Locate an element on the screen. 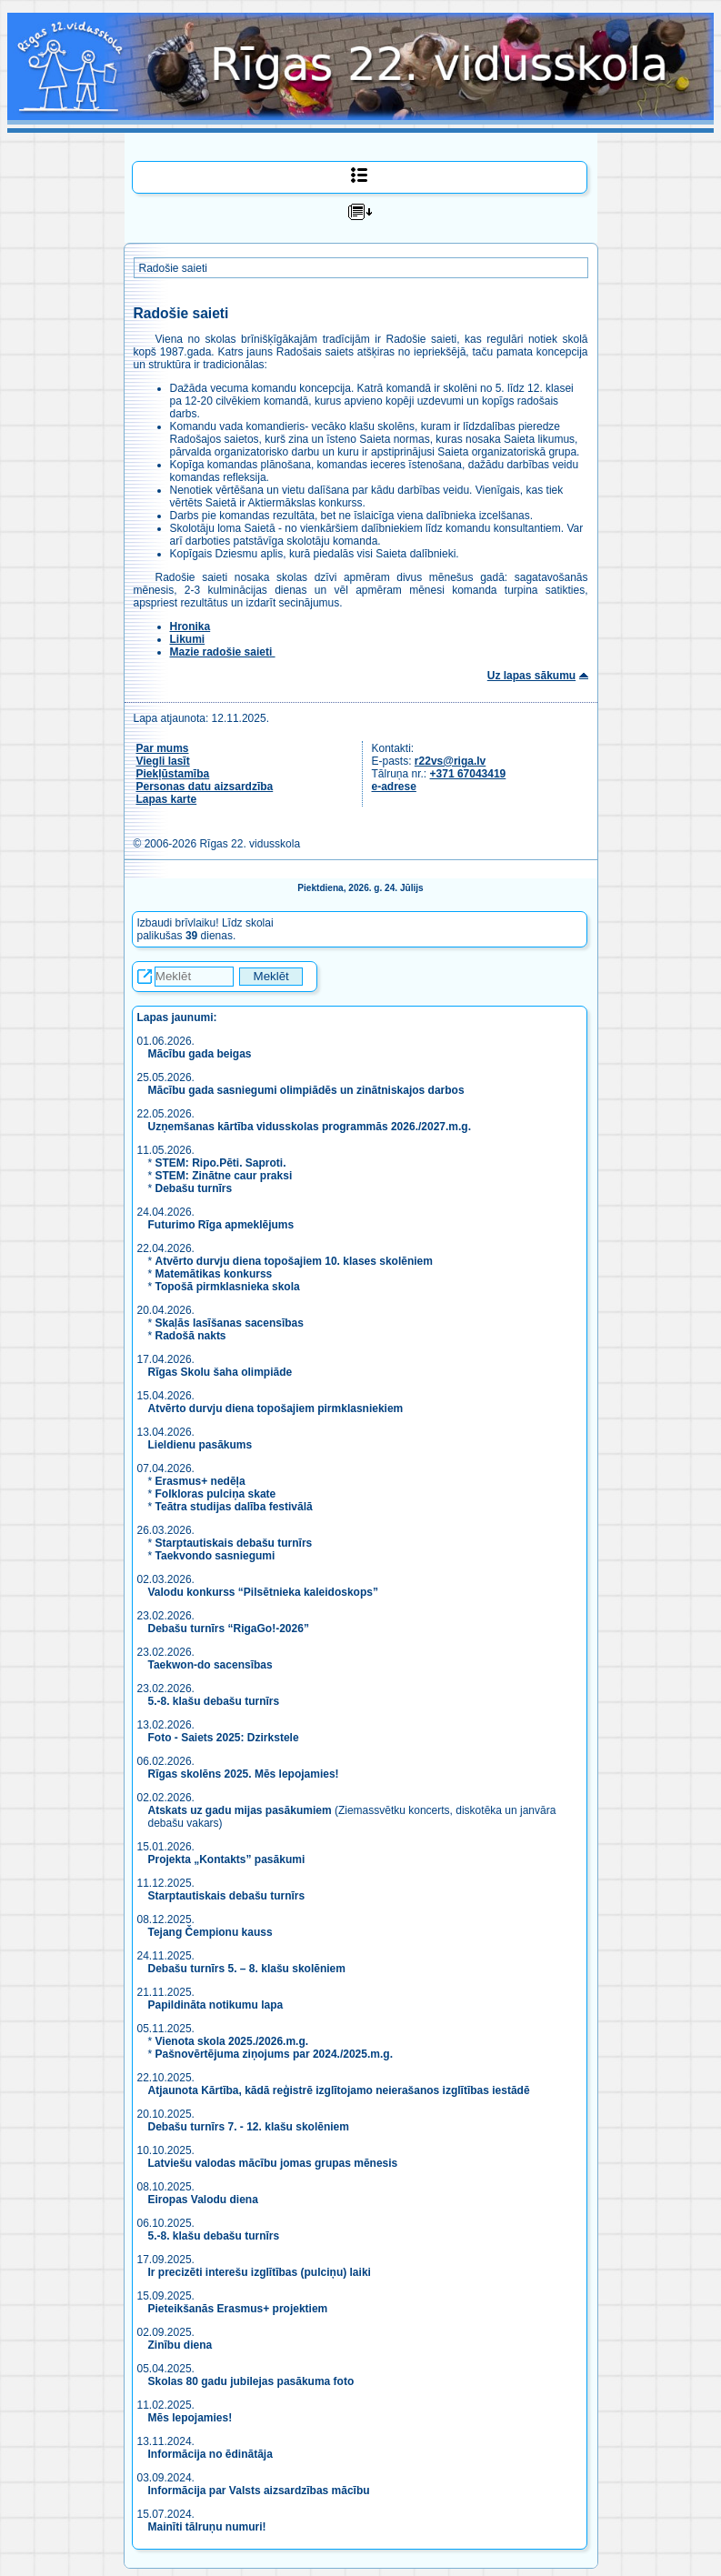  Futurimo Rīga apmeklējums is located at coordinates (221, 1224).